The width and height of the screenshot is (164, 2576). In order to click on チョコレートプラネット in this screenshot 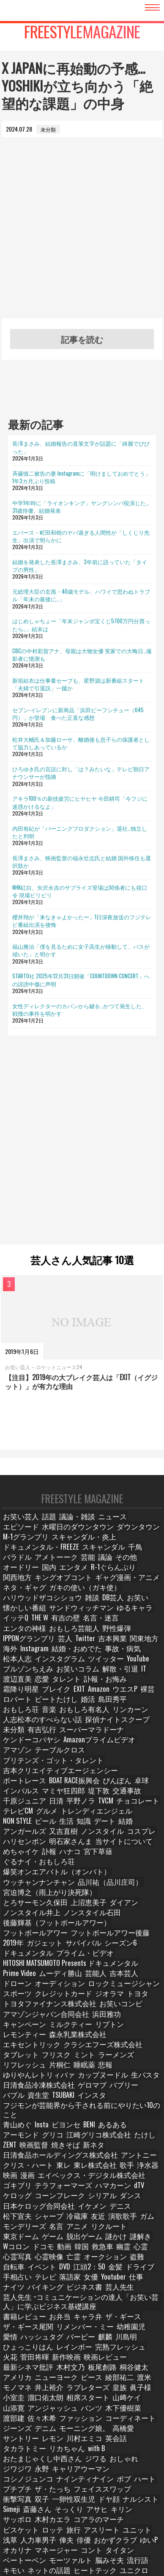, I will do `click(84, 2479)`.